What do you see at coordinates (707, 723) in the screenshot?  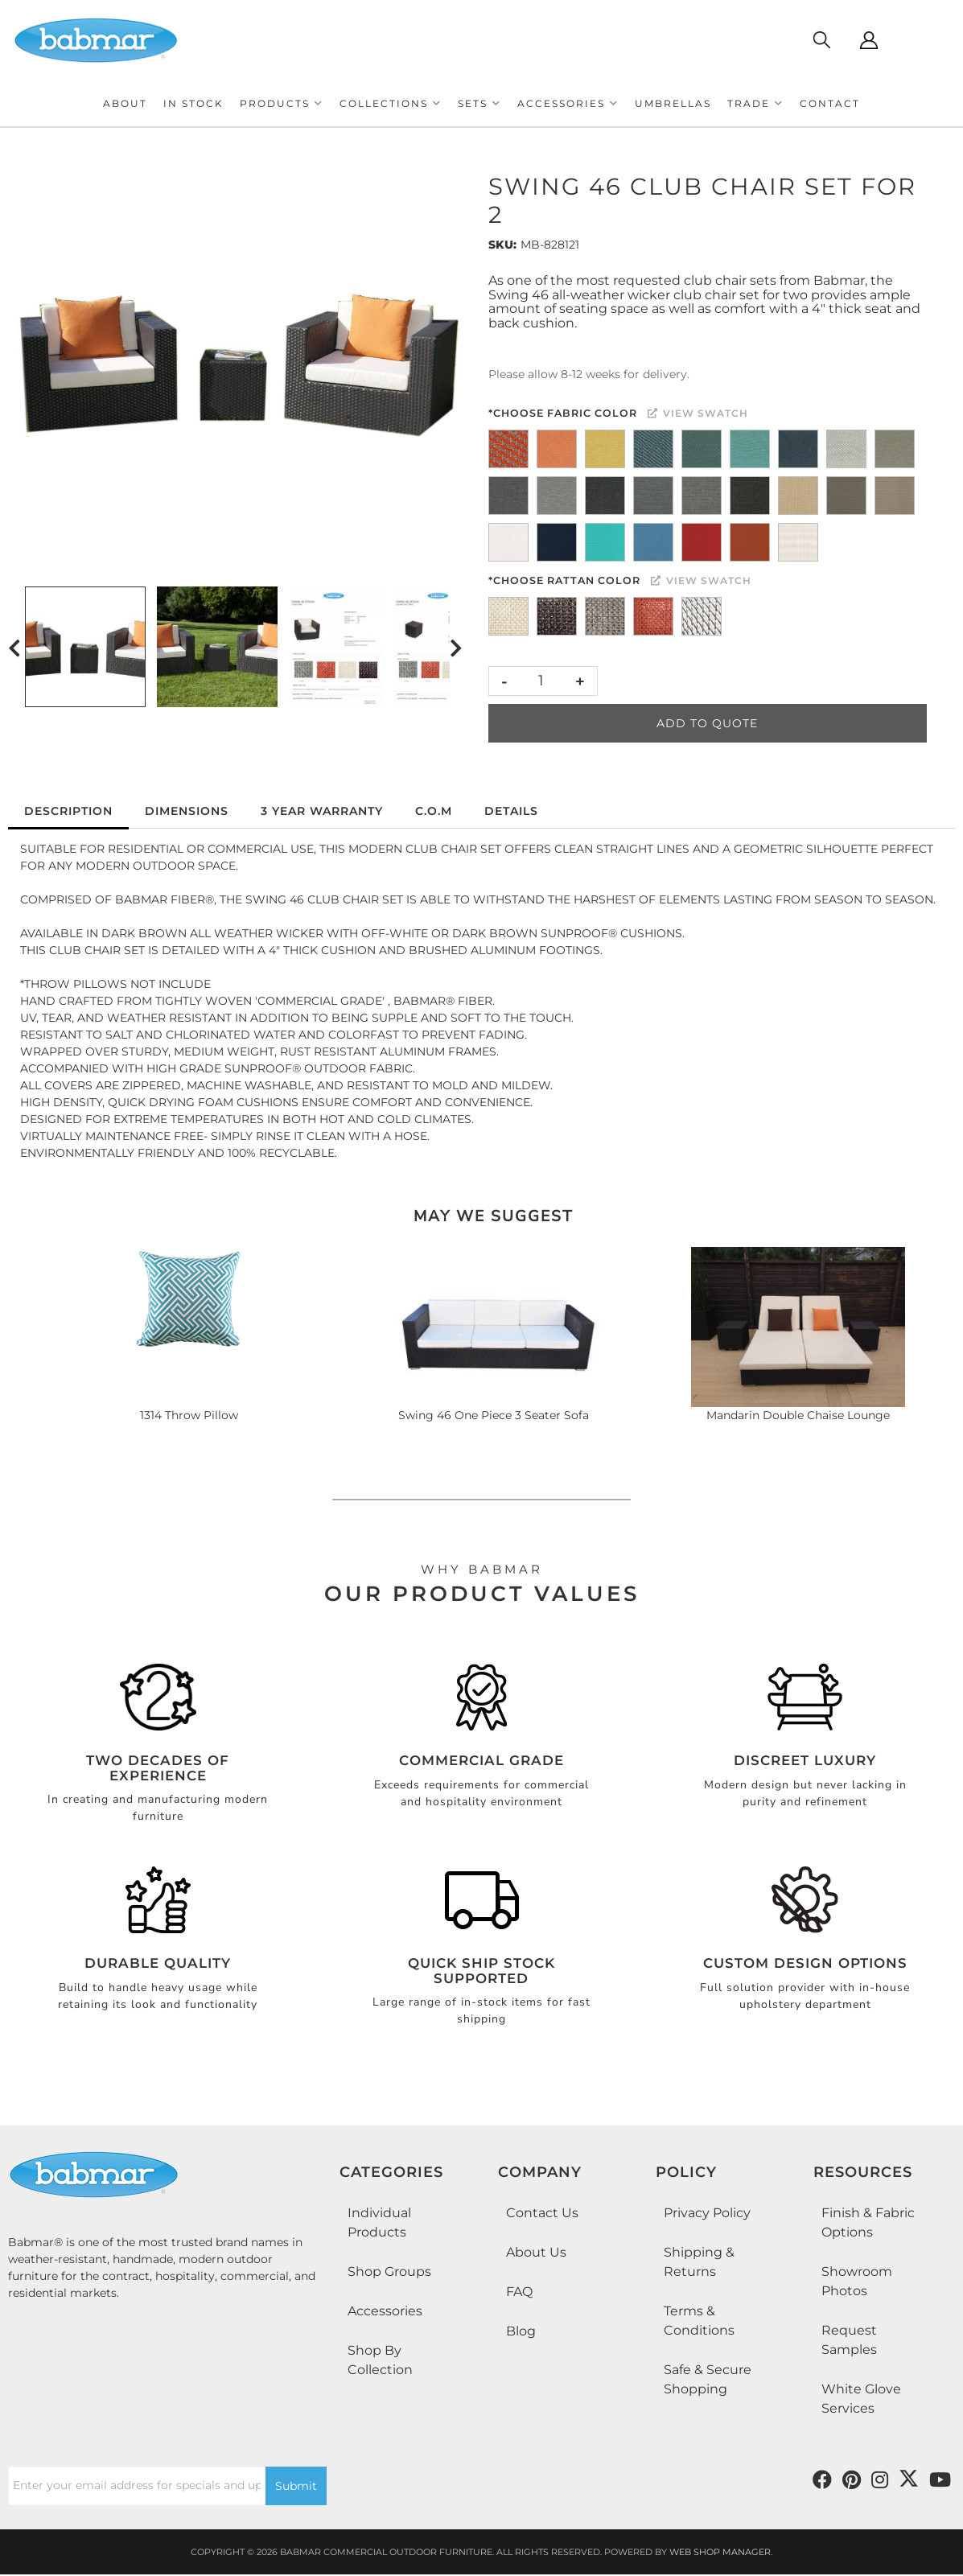 I see `Add to Quote` at bounding box center [707, 723].